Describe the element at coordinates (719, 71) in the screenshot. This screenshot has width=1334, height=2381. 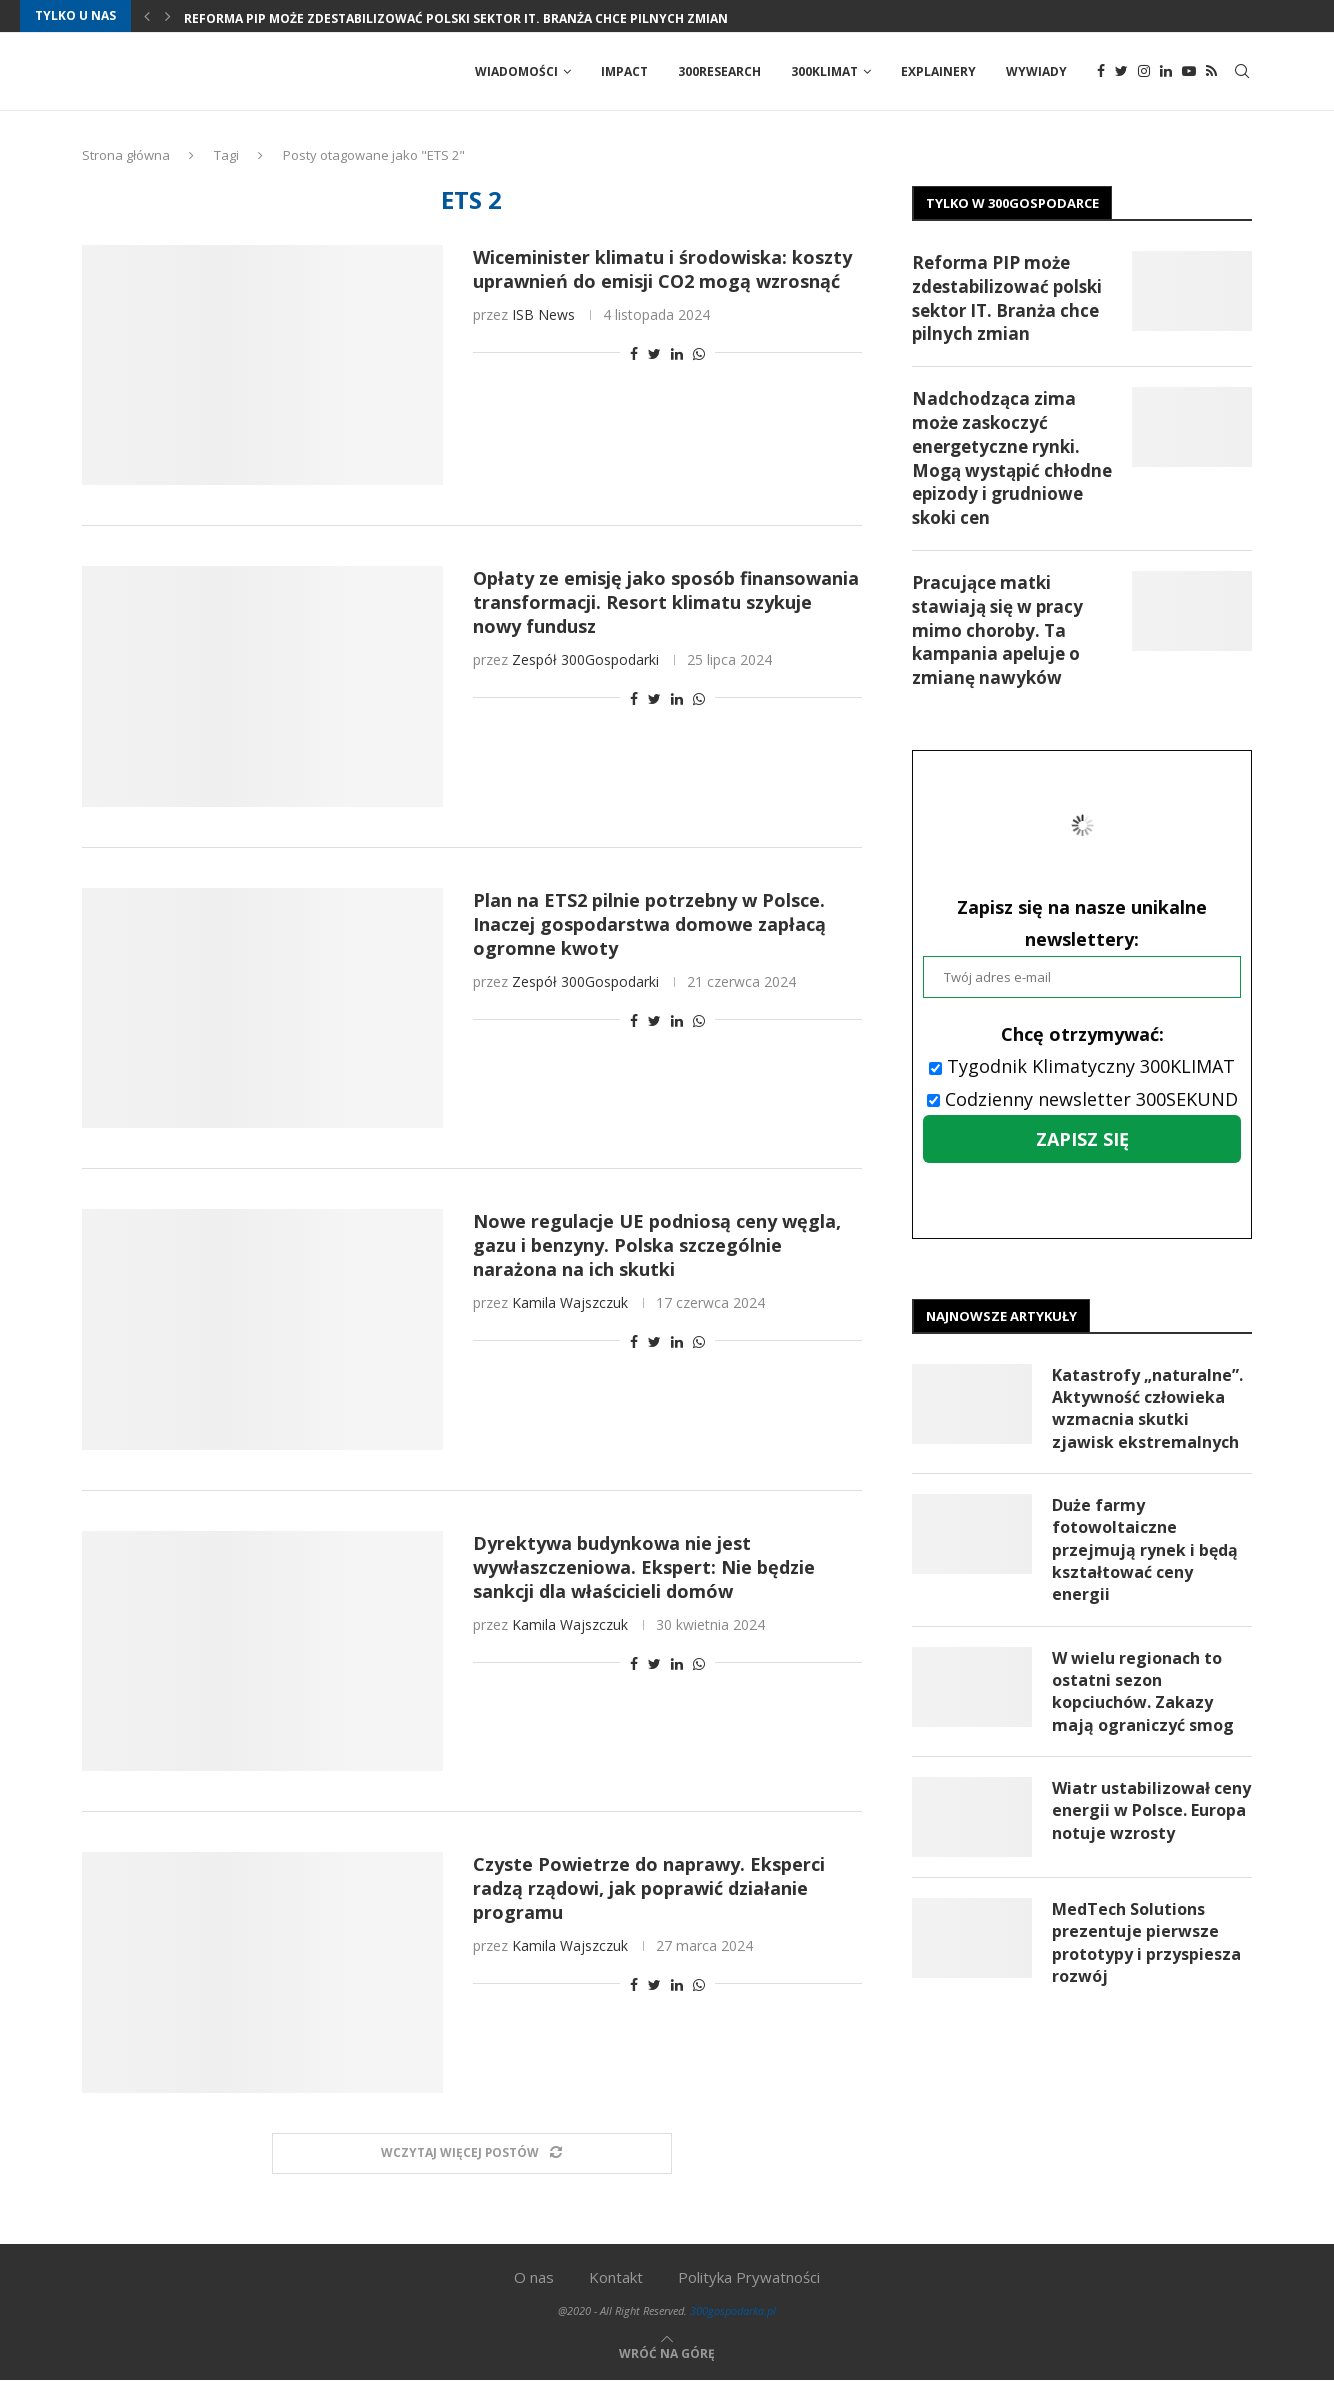
I see `300Research` at that location.